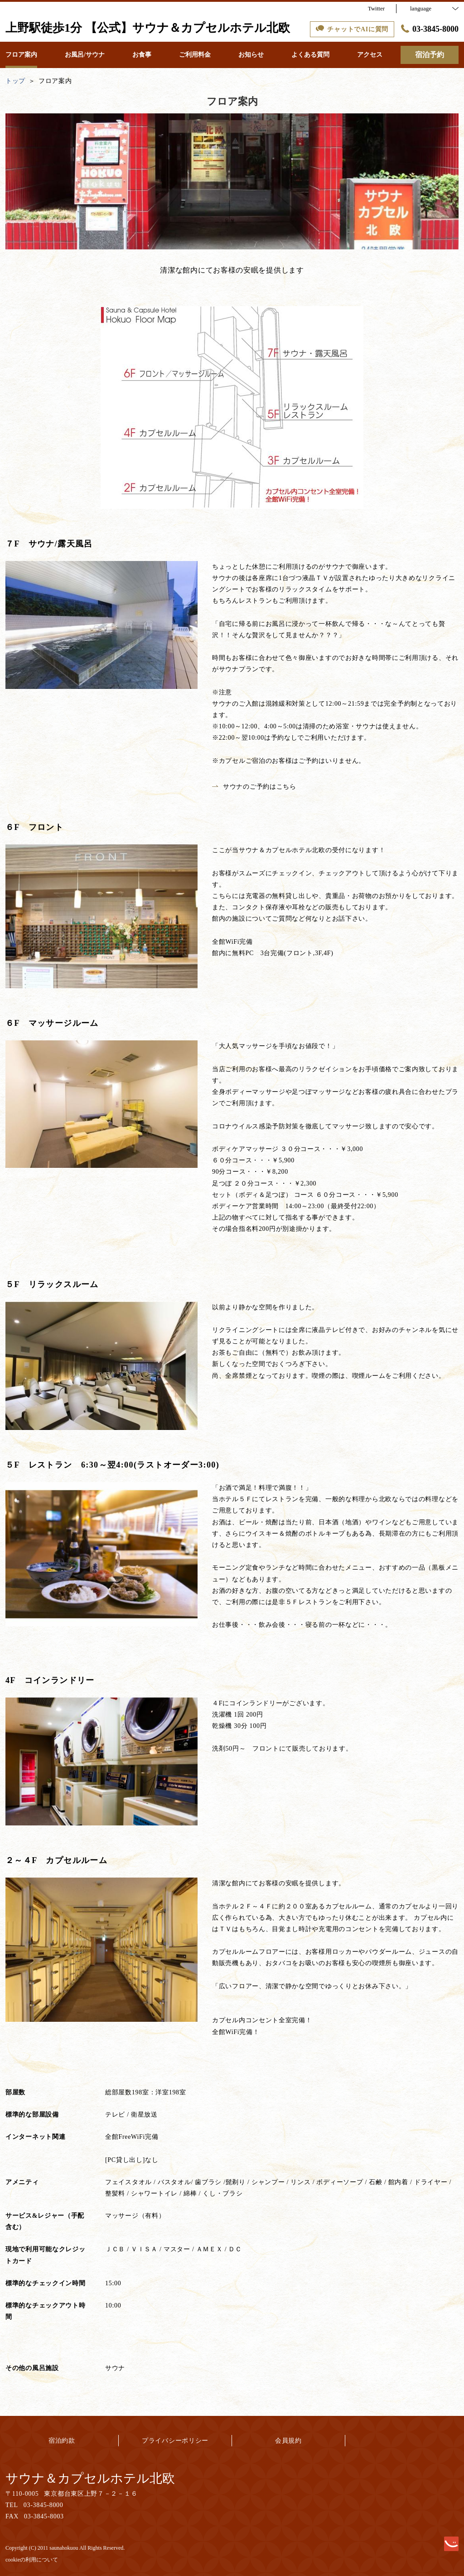 Image resolution: width=464 pixels, height=2576 pixels. I want to click on cookieの利用について, so click(31, 2559).